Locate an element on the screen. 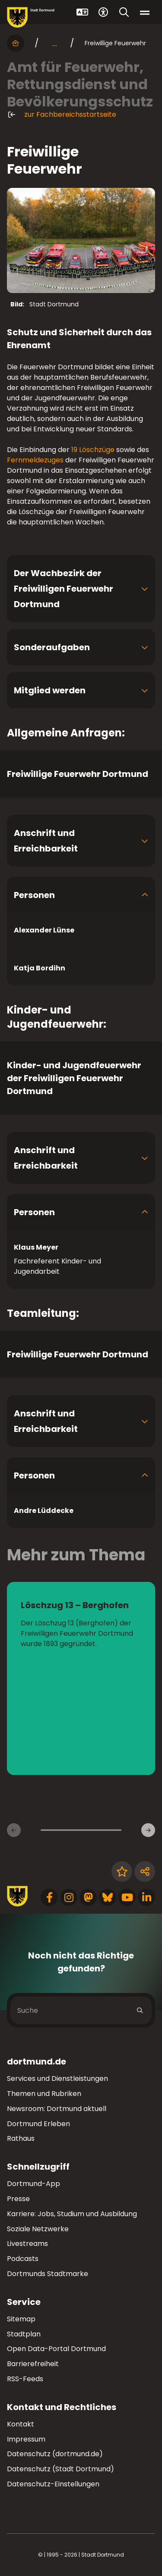 This screenshot has height=2576, width=162. [Zur Stadt Dortmund Startseite] is located at coordinates (30, 17).